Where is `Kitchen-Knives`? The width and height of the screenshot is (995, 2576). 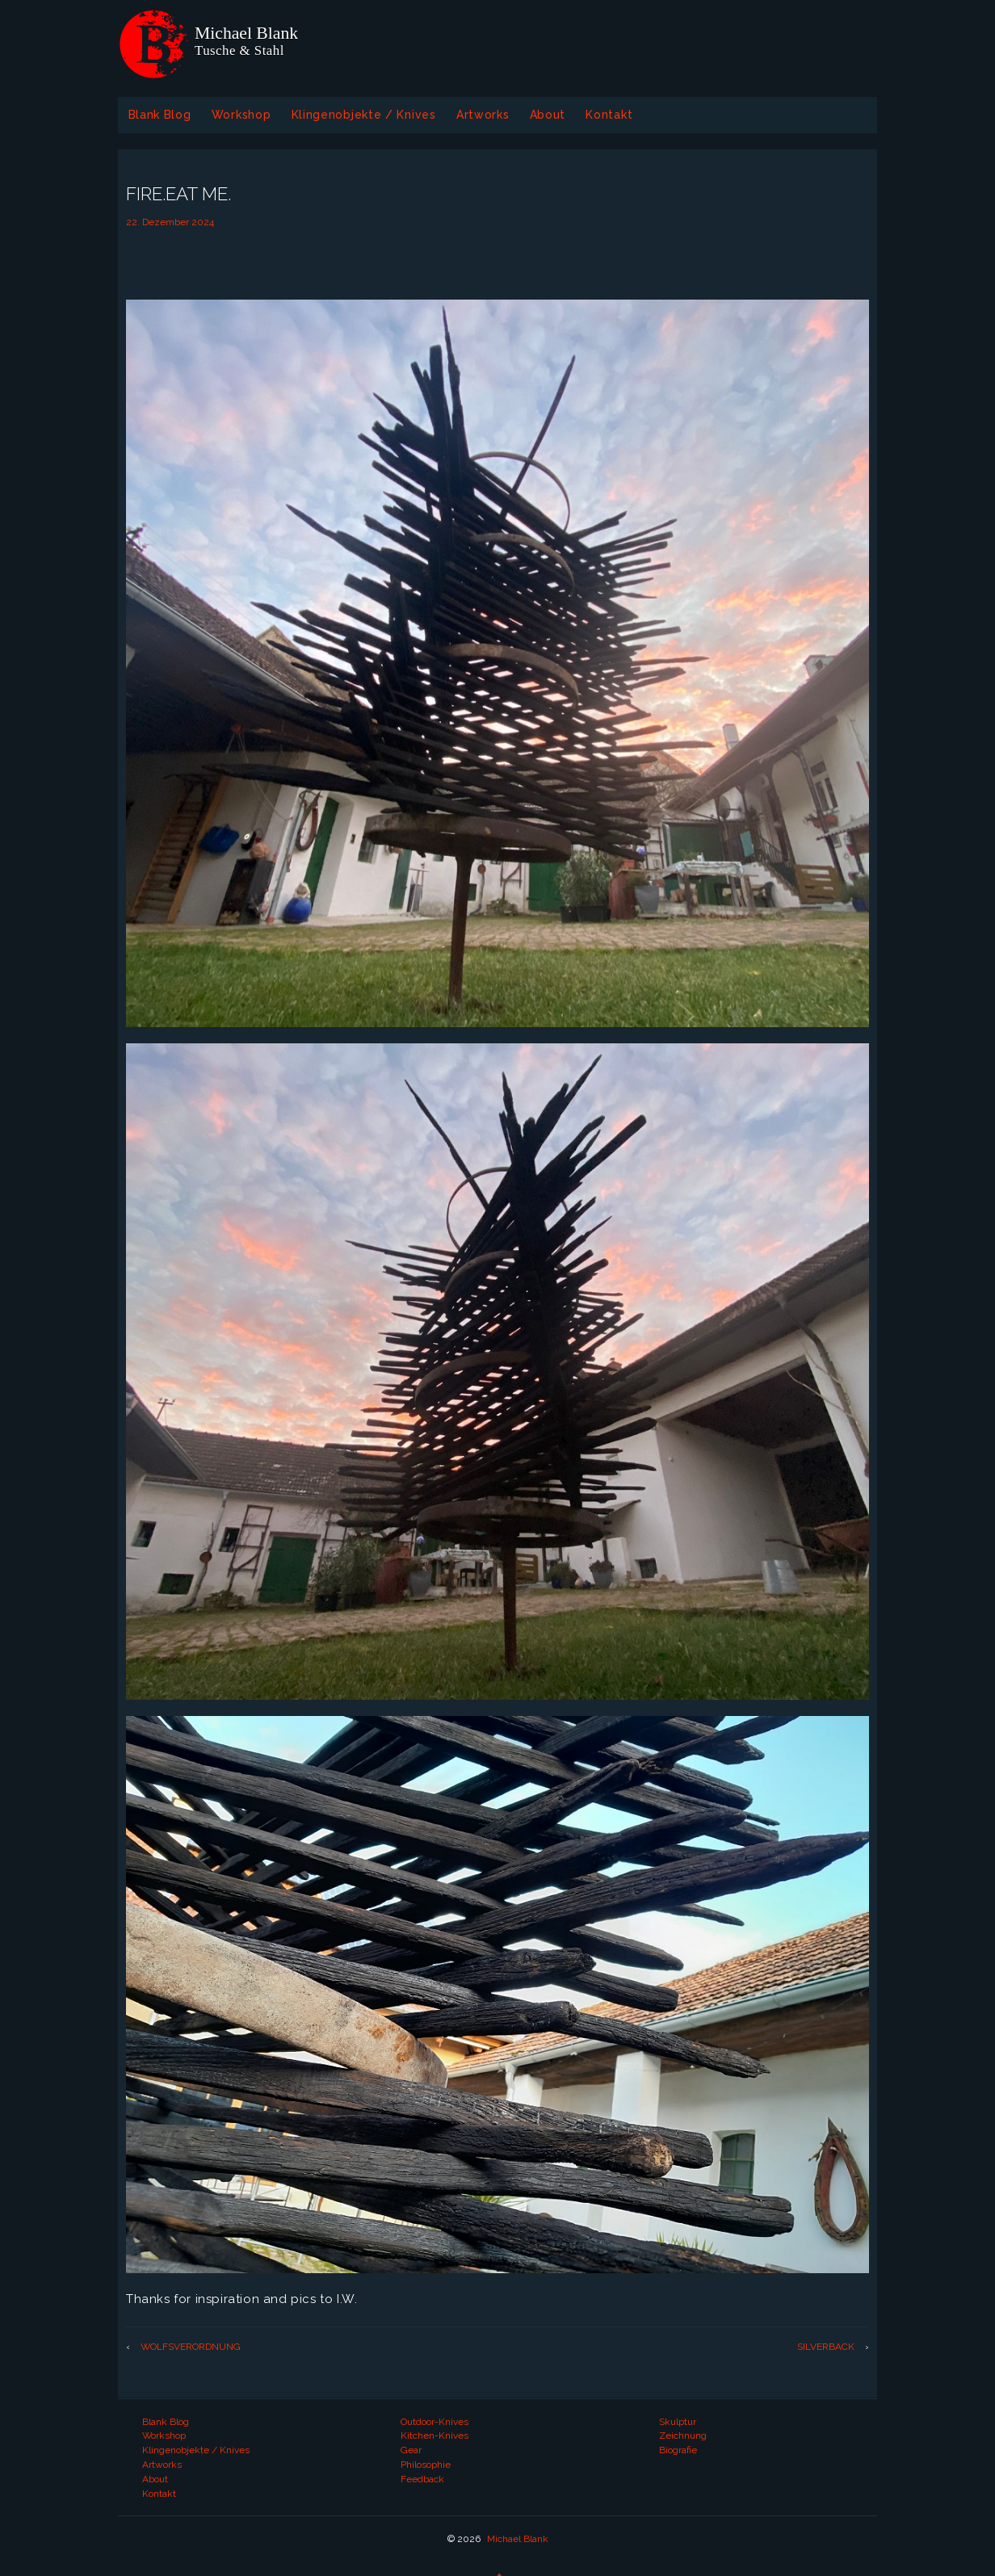 Kitchen-Knives is located at coordinates (434, 2435).